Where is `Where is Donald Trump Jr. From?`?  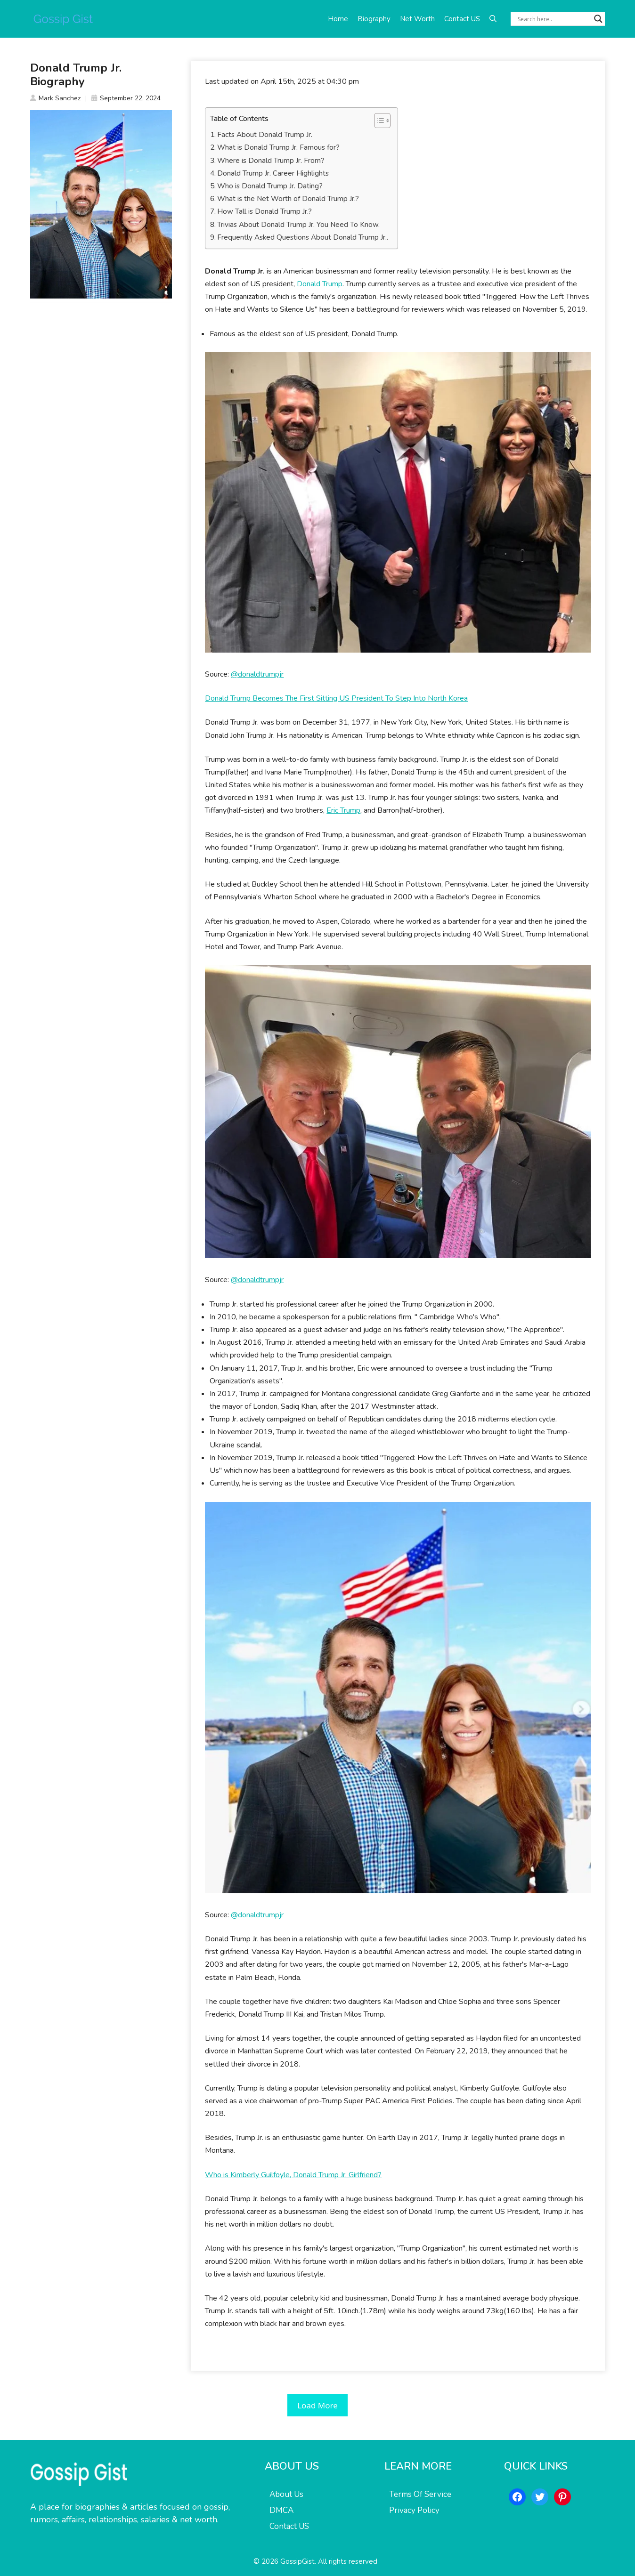
Where is Donald Trump Jr. From? is located at coordinates (271, 160).